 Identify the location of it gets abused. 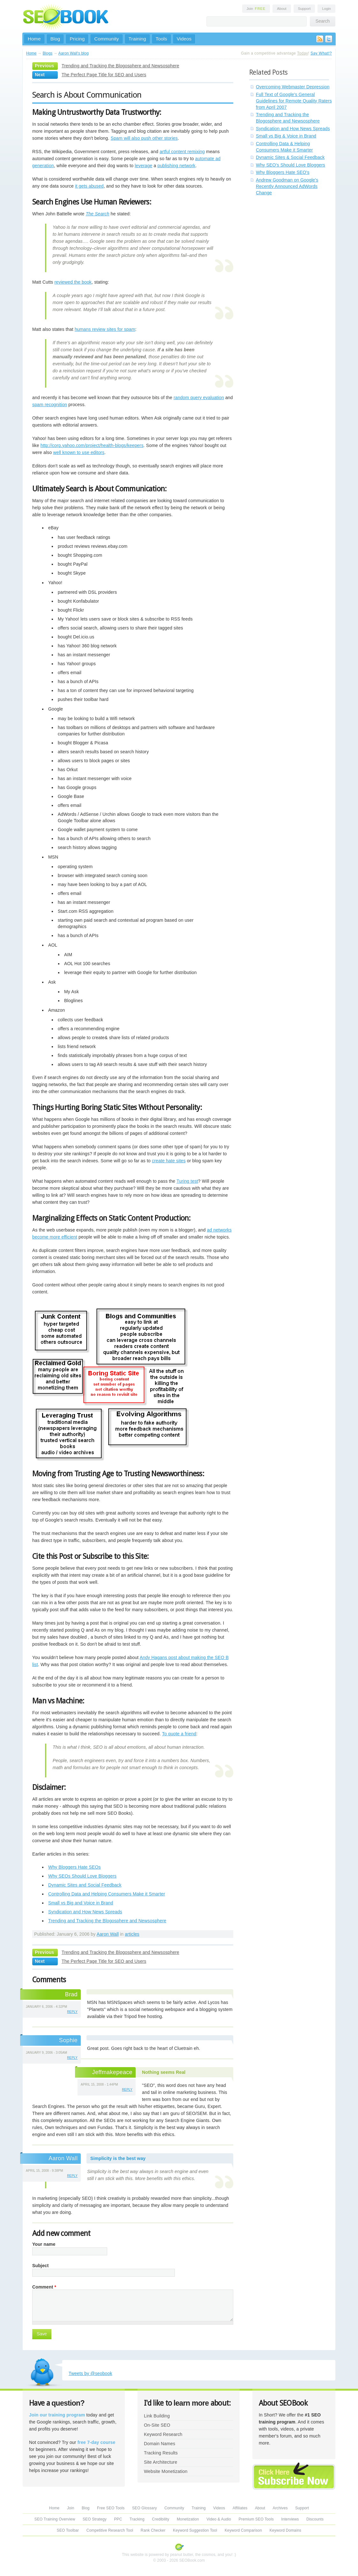
(89, 186).